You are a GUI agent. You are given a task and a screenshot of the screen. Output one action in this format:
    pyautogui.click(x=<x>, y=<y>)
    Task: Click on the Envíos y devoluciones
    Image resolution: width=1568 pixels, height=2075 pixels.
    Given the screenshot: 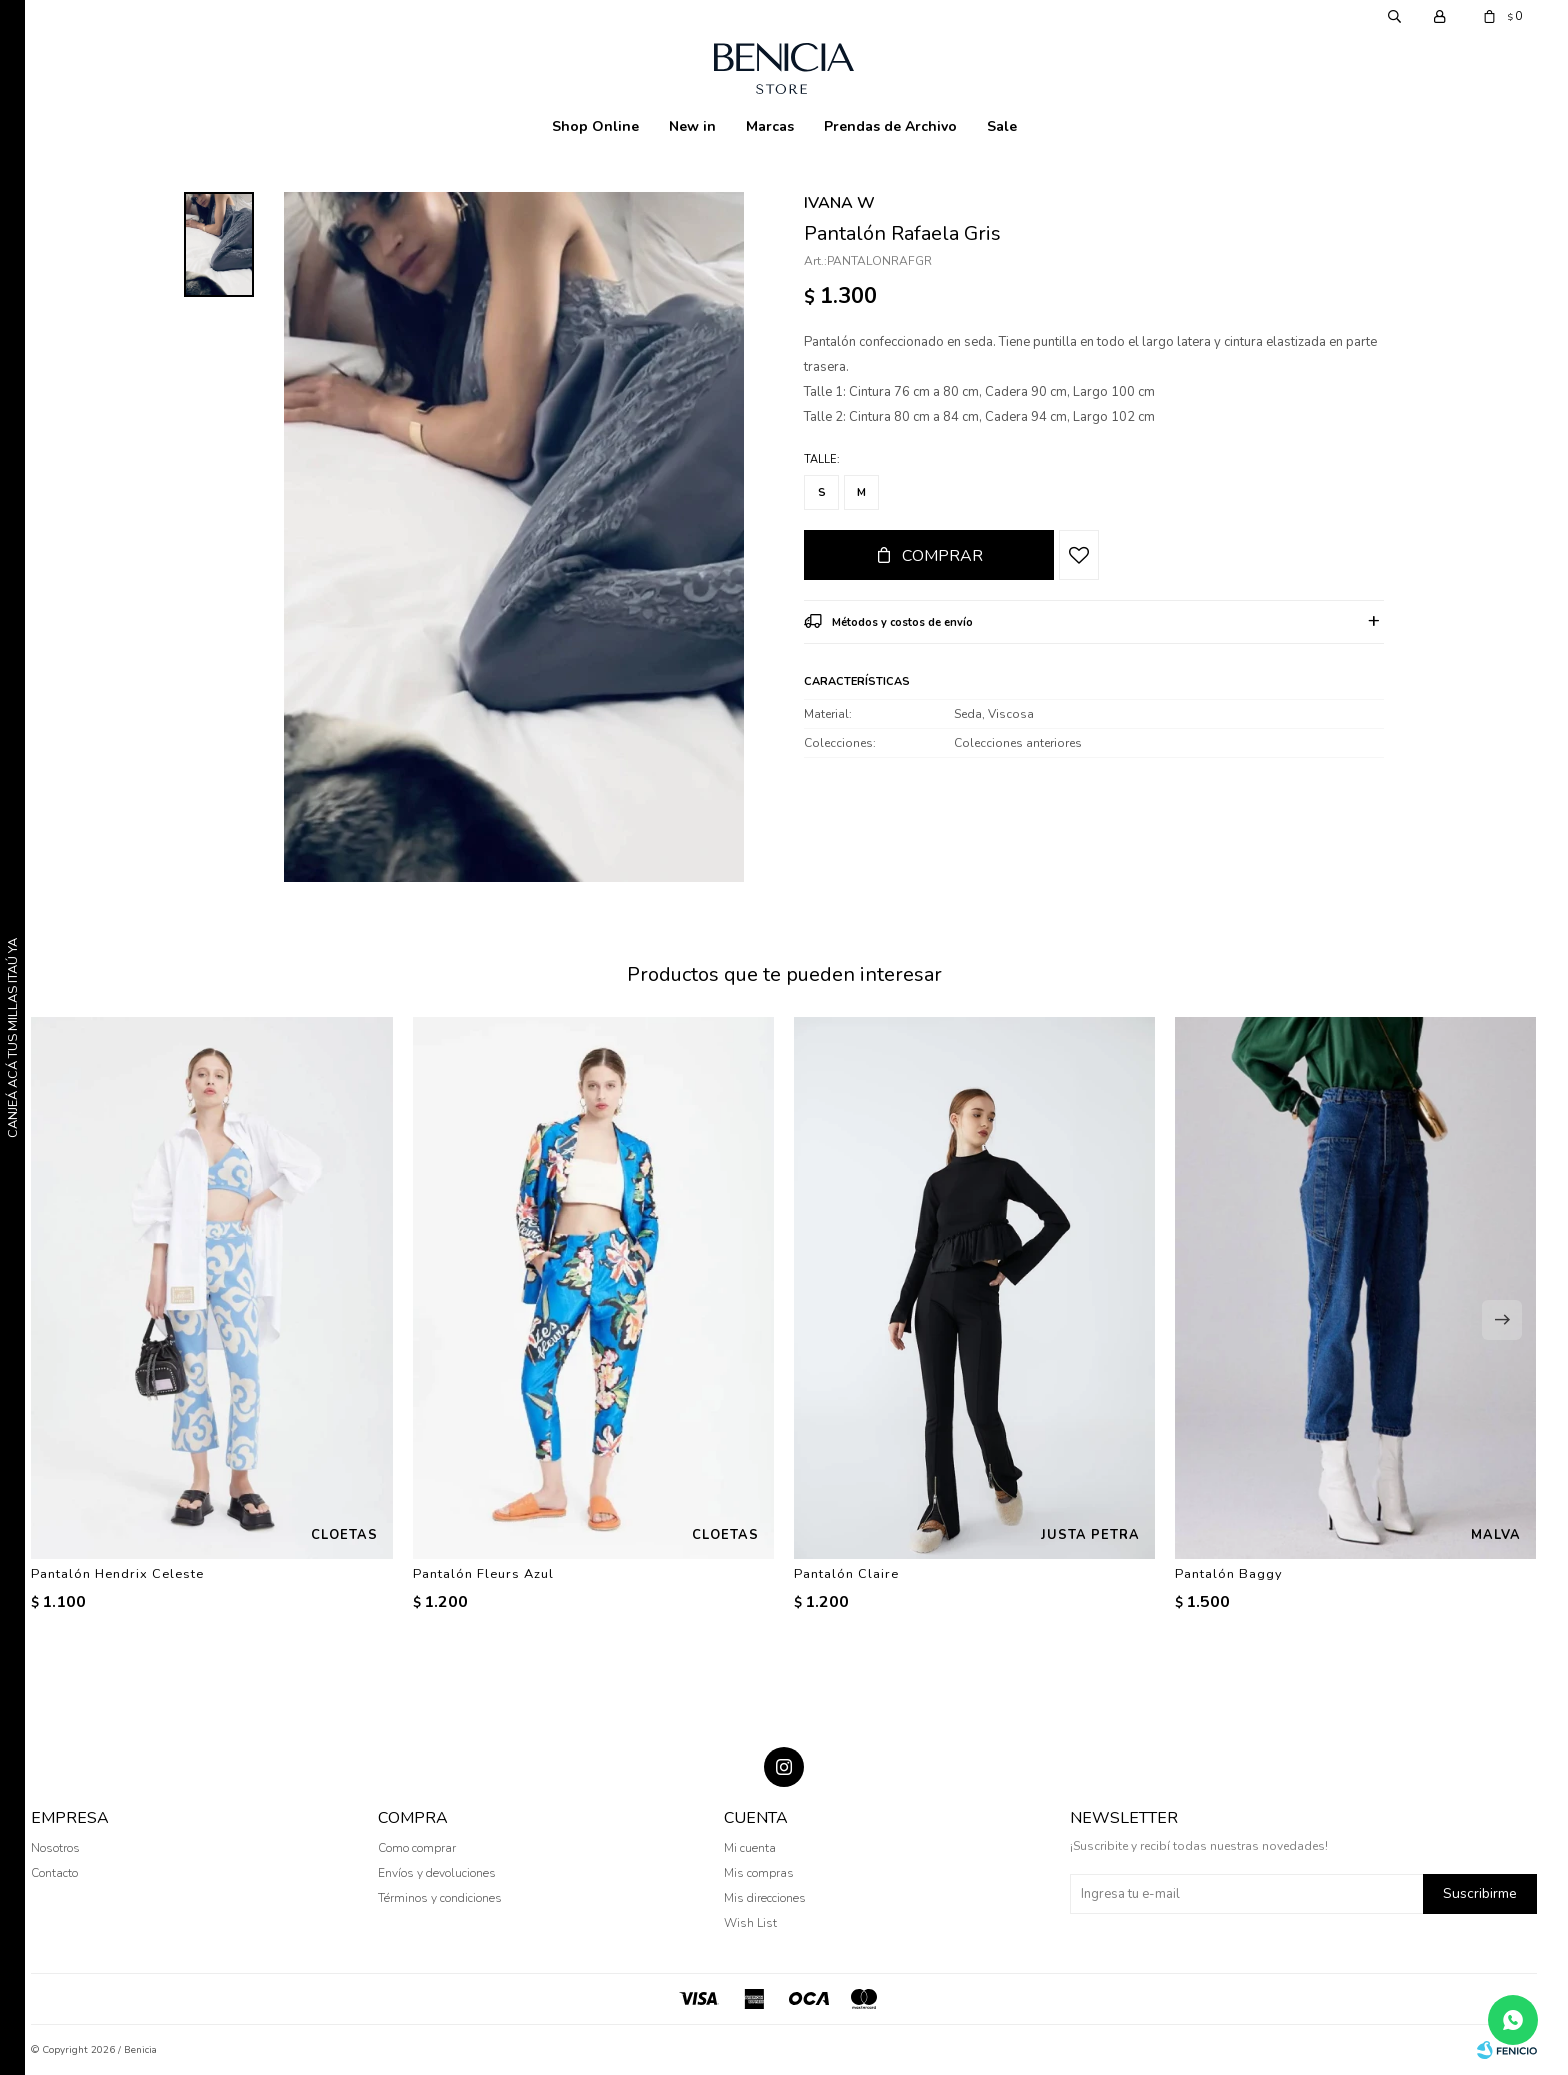 What is the action you would take?
    pyautogui.click(x=437, y=1873)
    